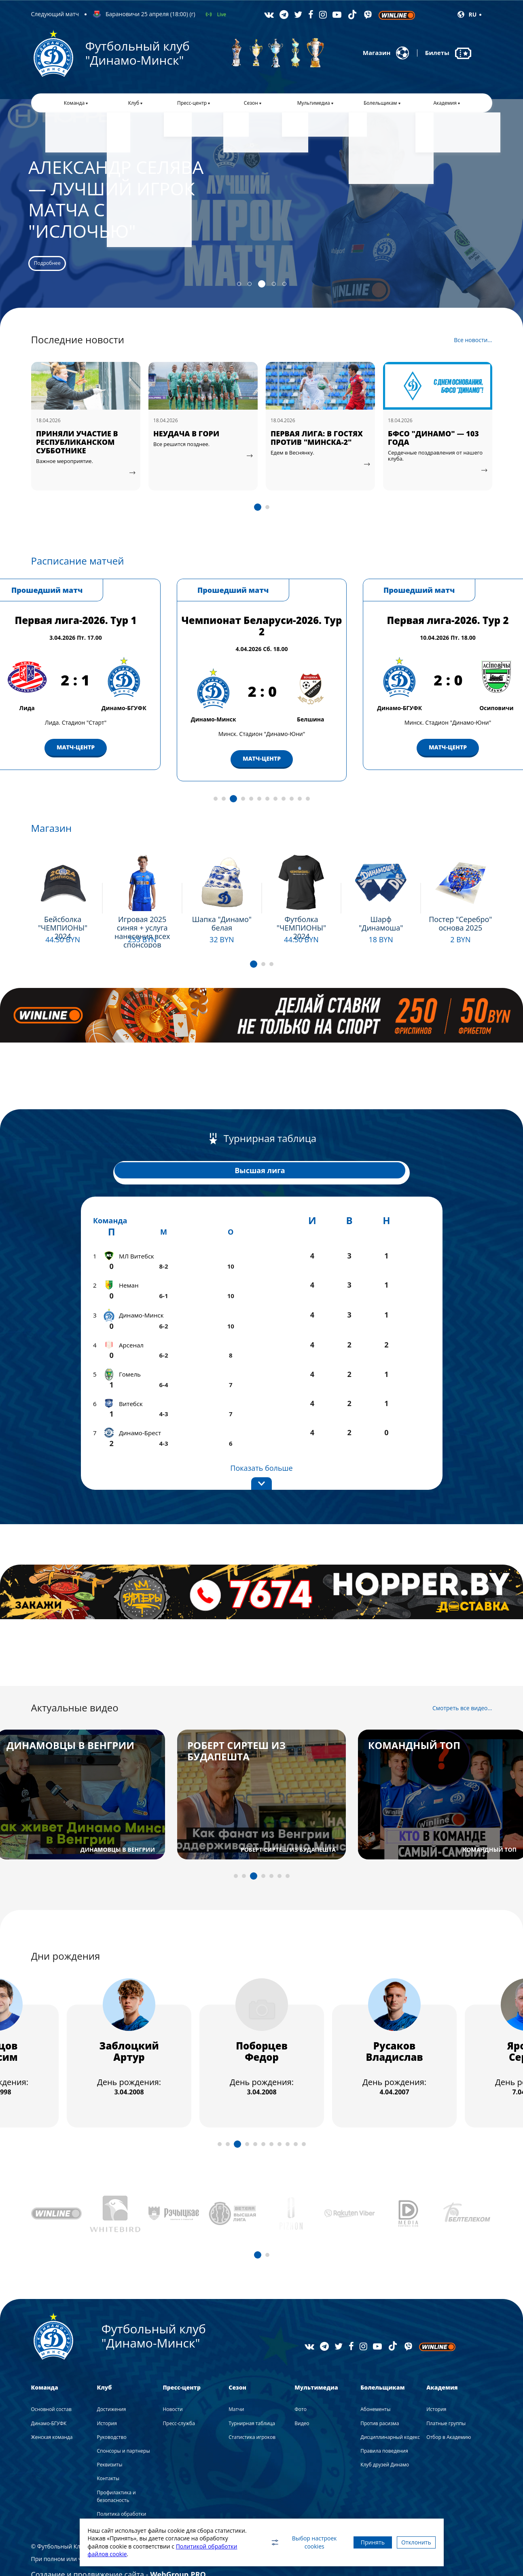 The width and height of the screenshot is (523, 2576). Describe the element at coordinates (221, 14) in the screenshot. I see `Live` at that location.